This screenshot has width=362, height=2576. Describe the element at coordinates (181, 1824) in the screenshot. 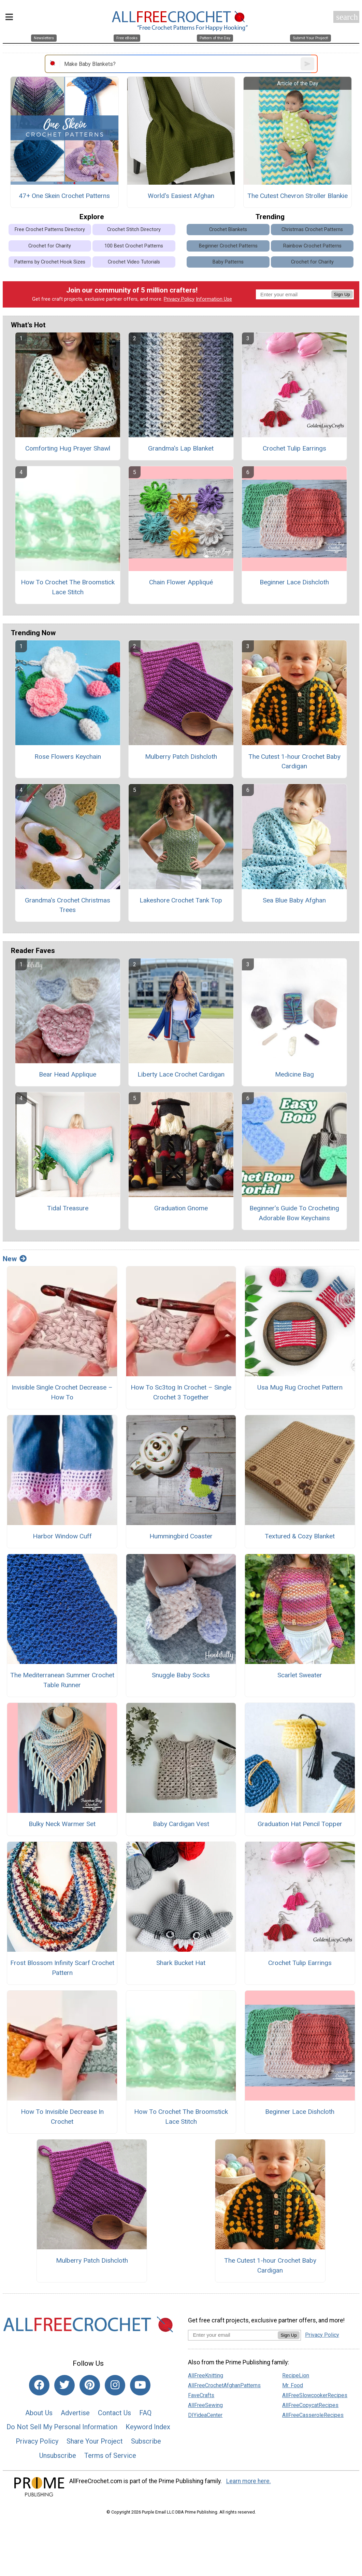

I see `Baby Cardigan Vest` at that location.